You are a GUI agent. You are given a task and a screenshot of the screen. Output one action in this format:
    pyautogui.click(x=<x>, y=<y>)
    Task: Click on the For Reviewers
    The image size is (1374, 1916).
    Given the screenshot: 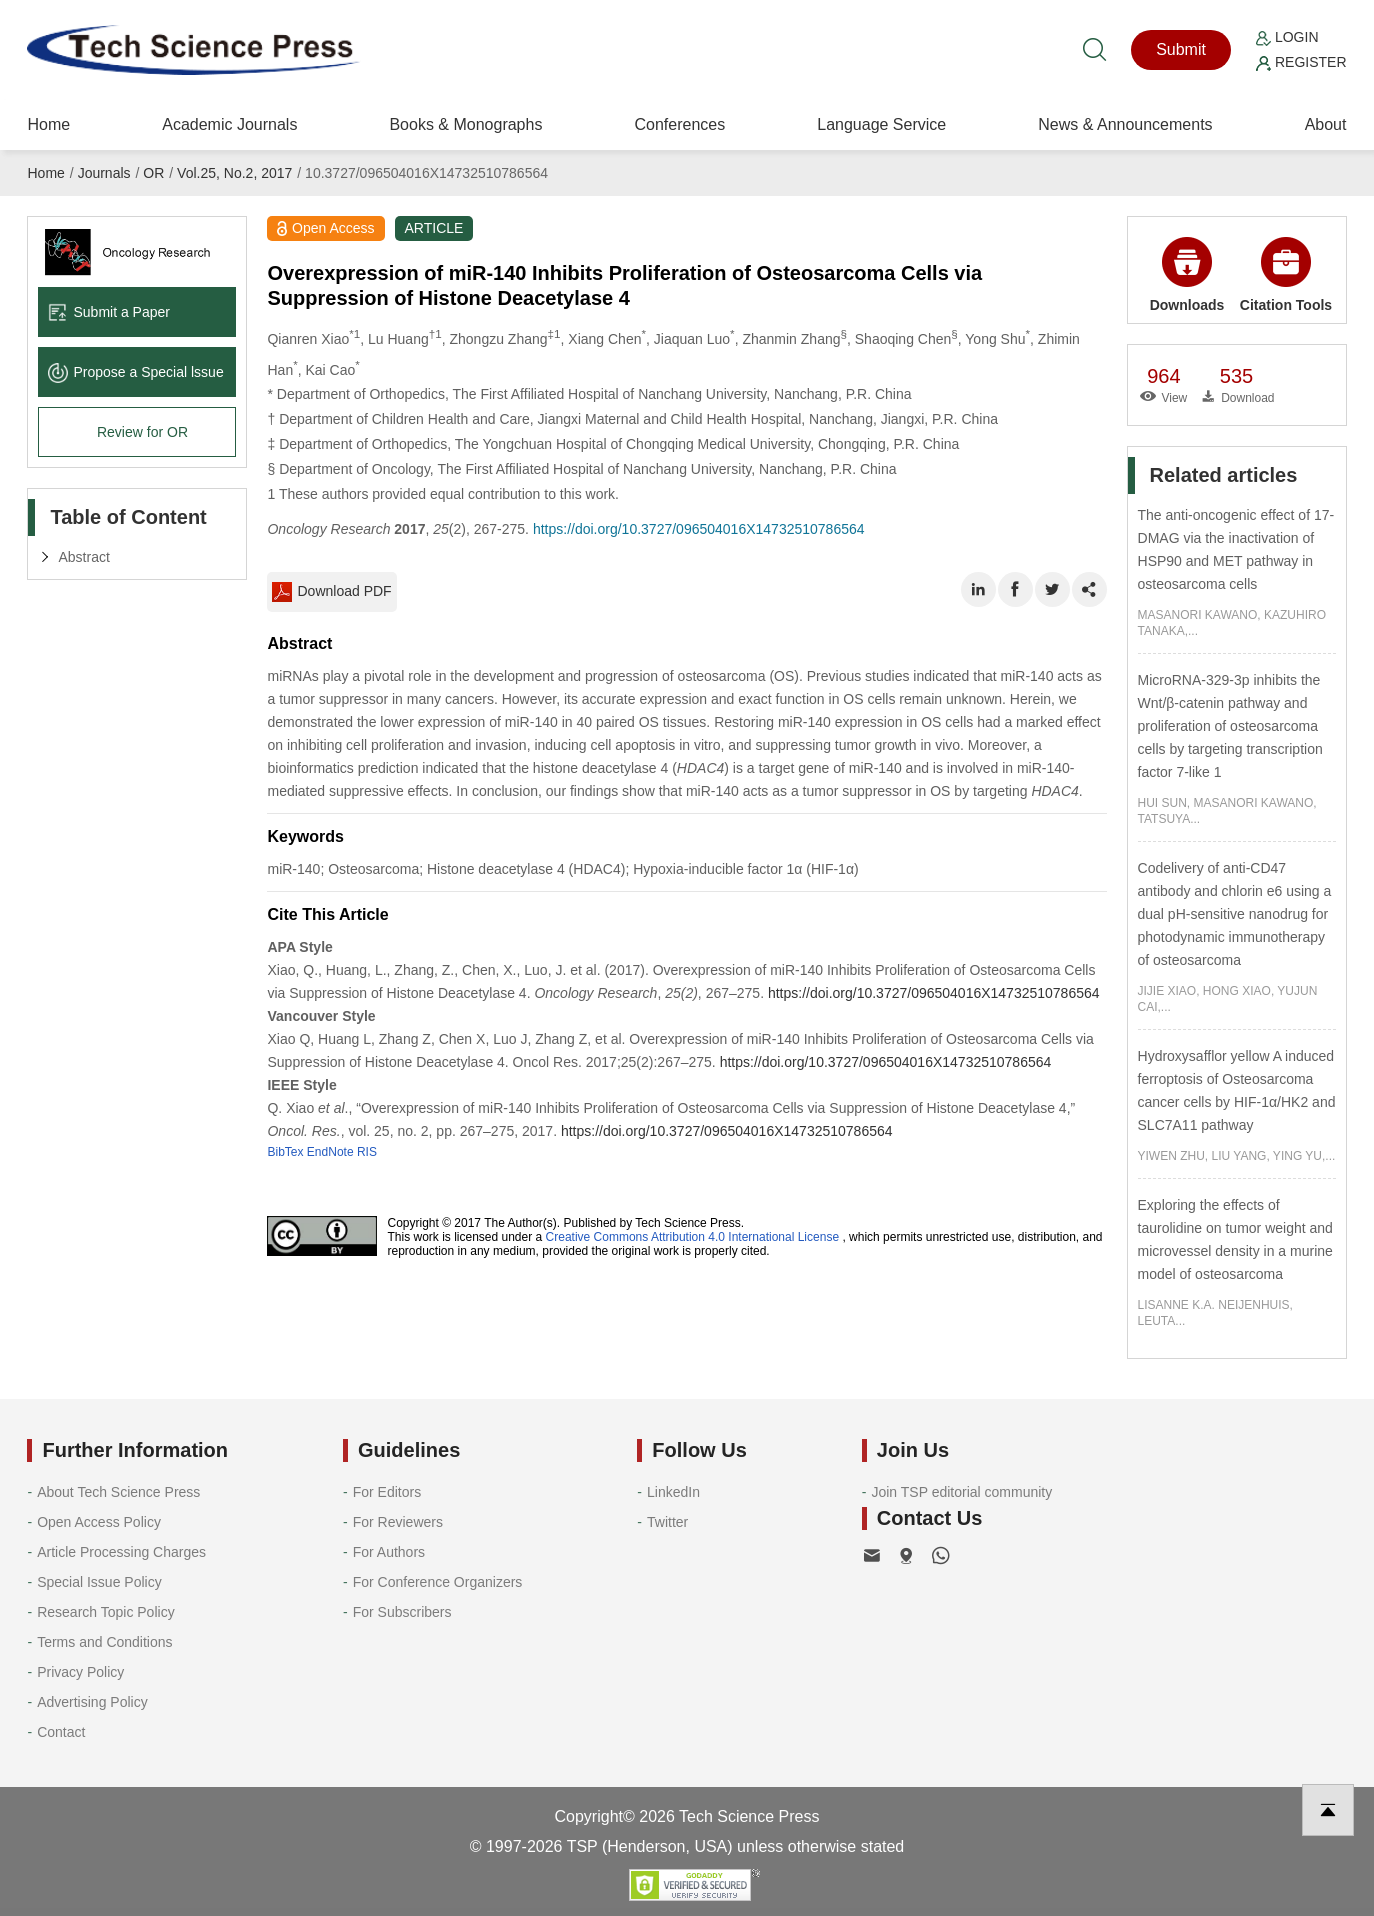 What is the action you would take?
    pyautogui.click(x=398, y=1522)
    